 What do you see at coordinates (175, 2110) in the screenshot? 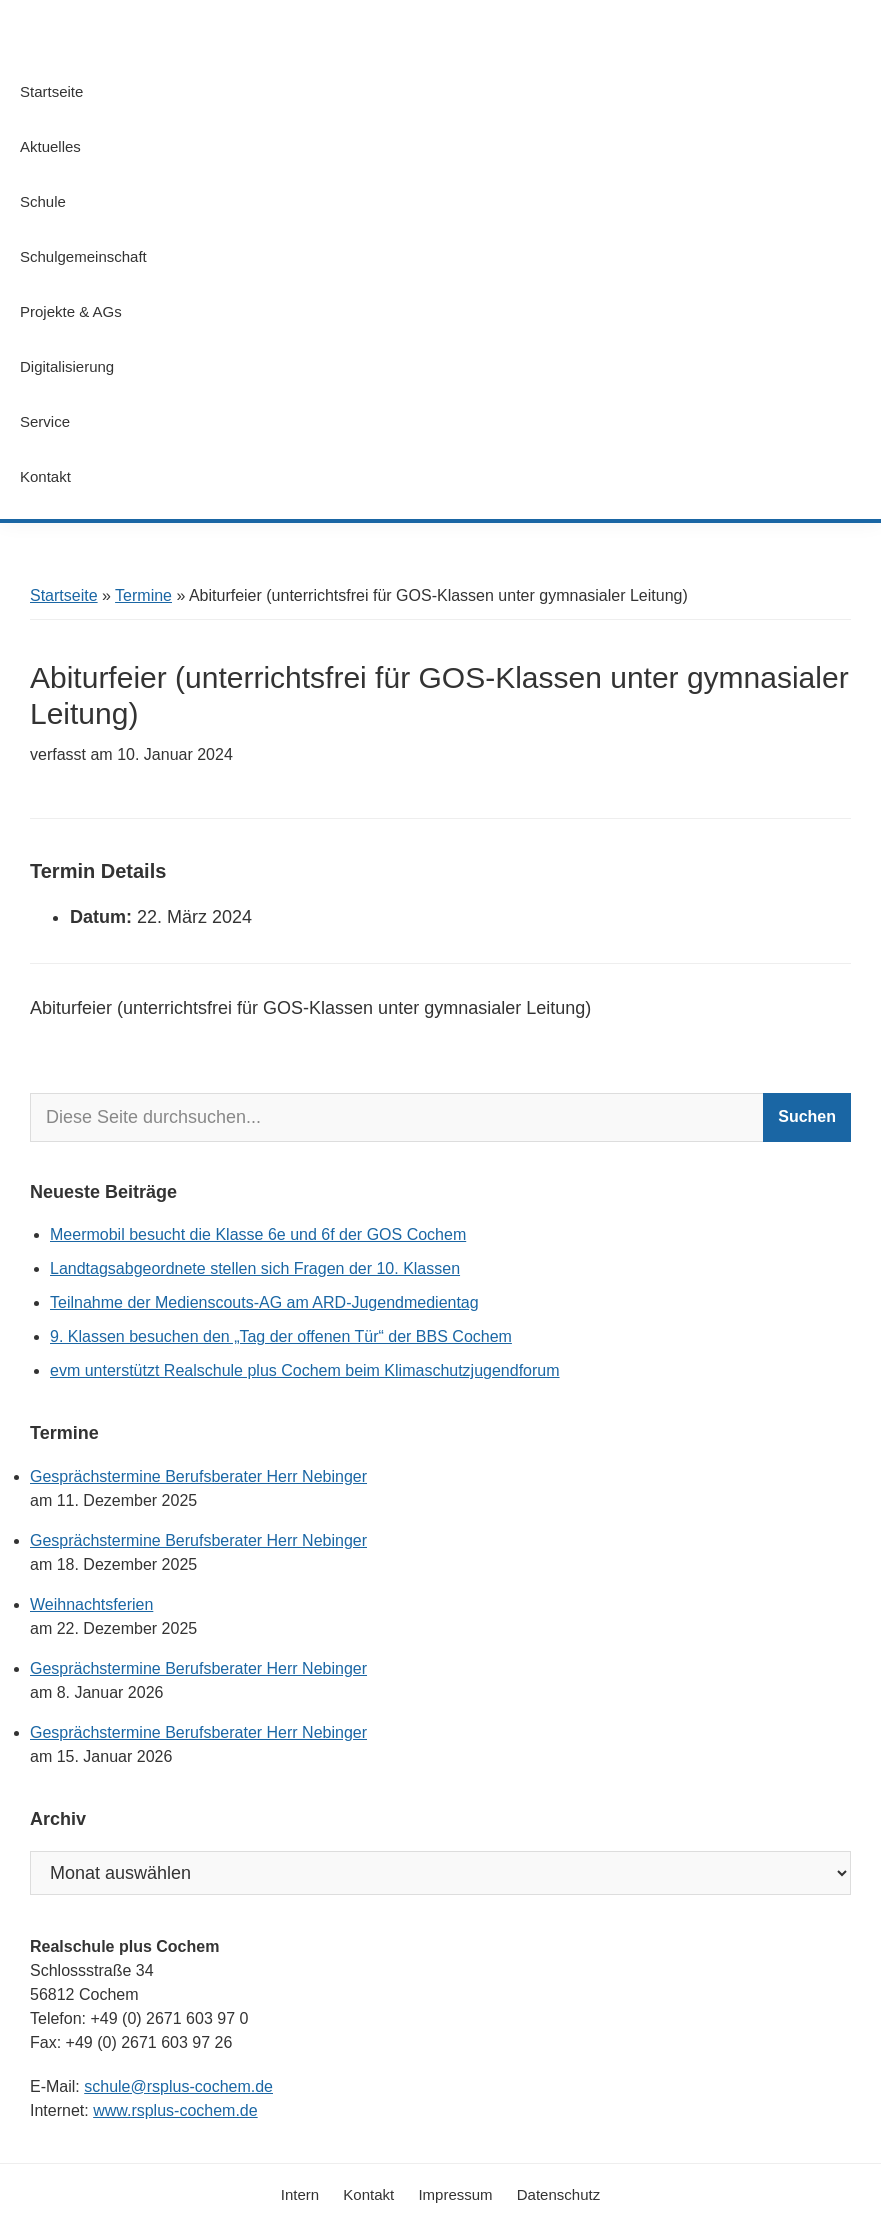
I see `www.rsplus-cochem.de` at bounding box center [175, 2110].